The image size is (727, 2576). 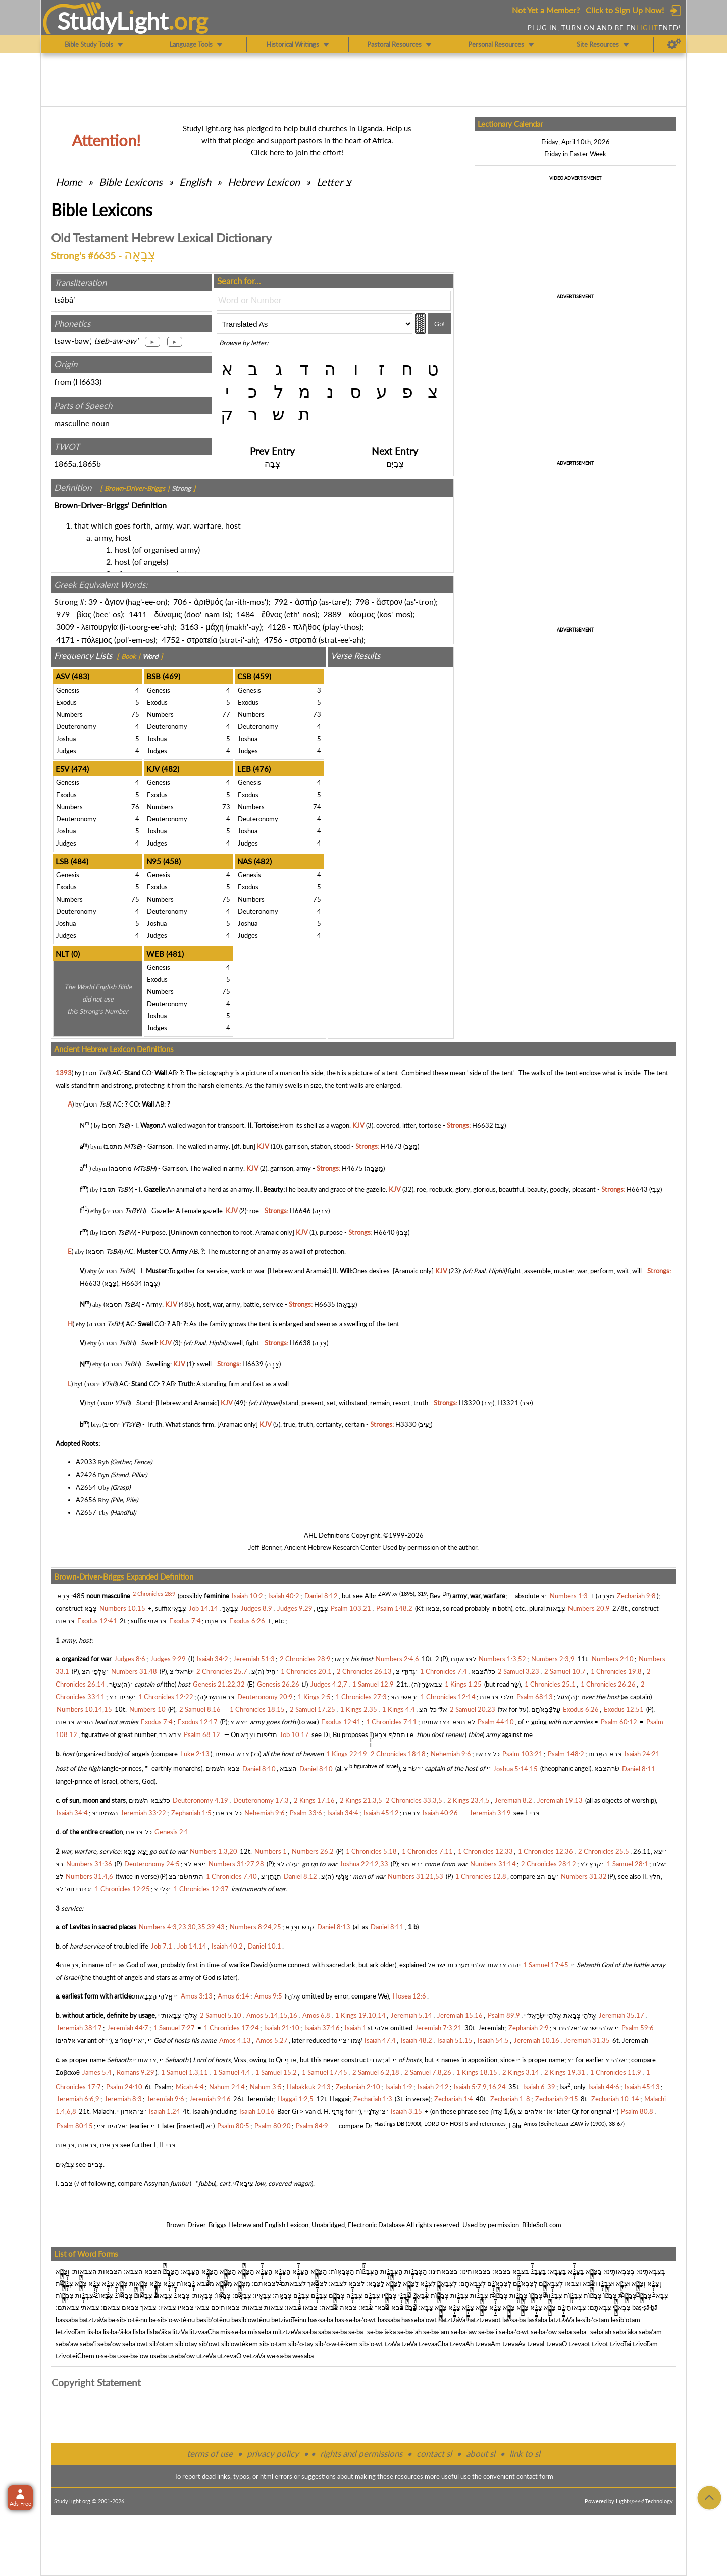 I want to click on contact sl, so click(x=434, y=2453).